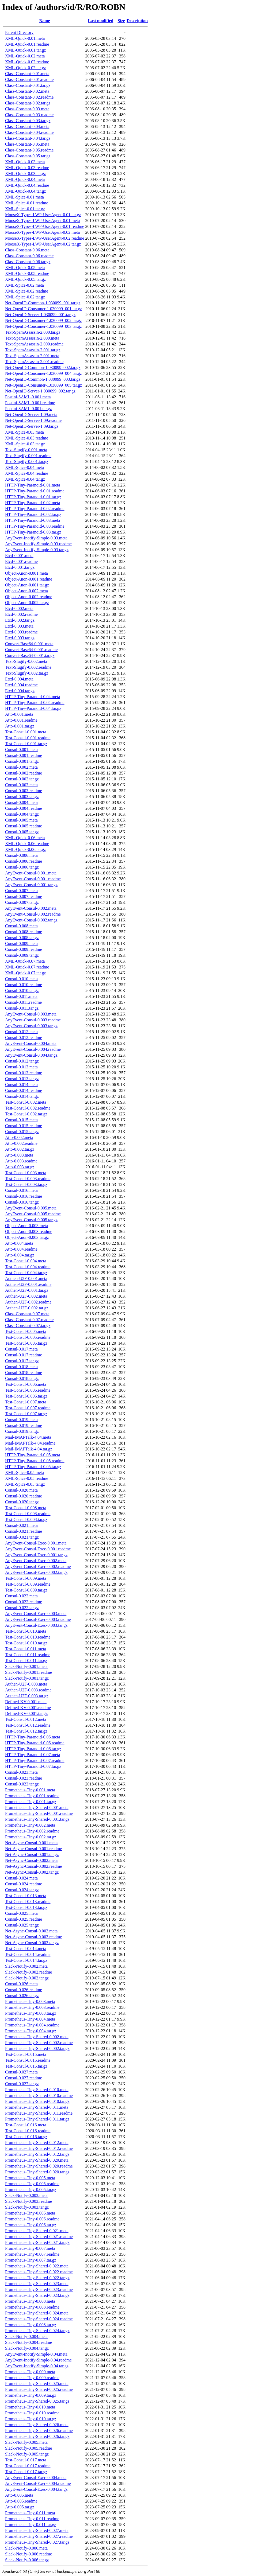 This screenshot has height=2576, width=274. What do you see at coordinates (26, 573) in the screenshot?
I see `Object-Anon-0.001.meta` at bounding box center [26, 573].